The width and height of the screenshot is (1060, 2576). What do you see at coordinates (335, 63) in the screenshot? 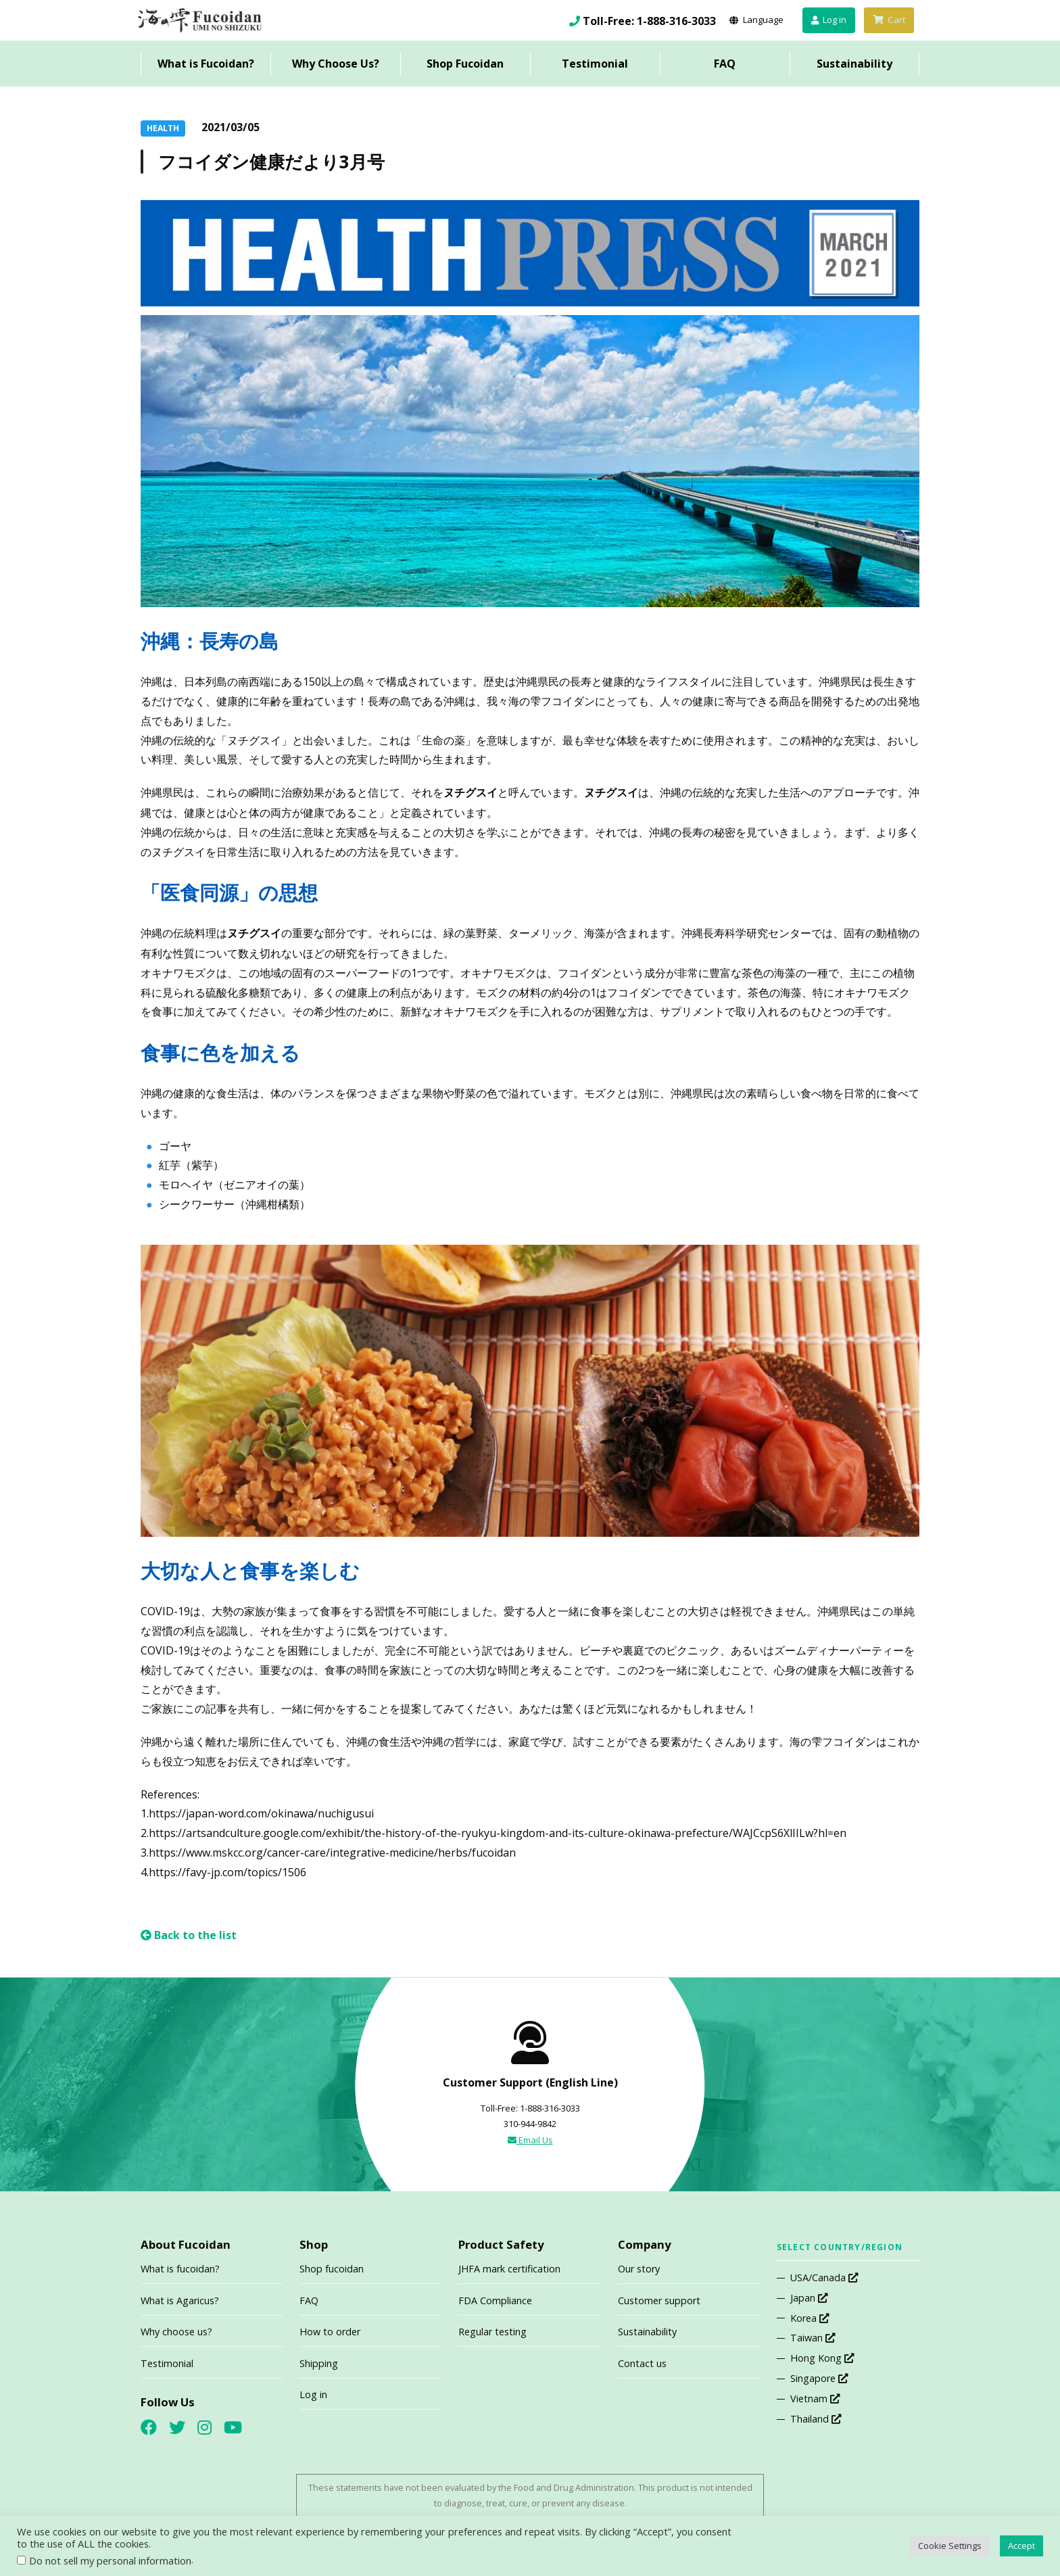
I see `Why Choose Us?` at bounding box center [335, 63].